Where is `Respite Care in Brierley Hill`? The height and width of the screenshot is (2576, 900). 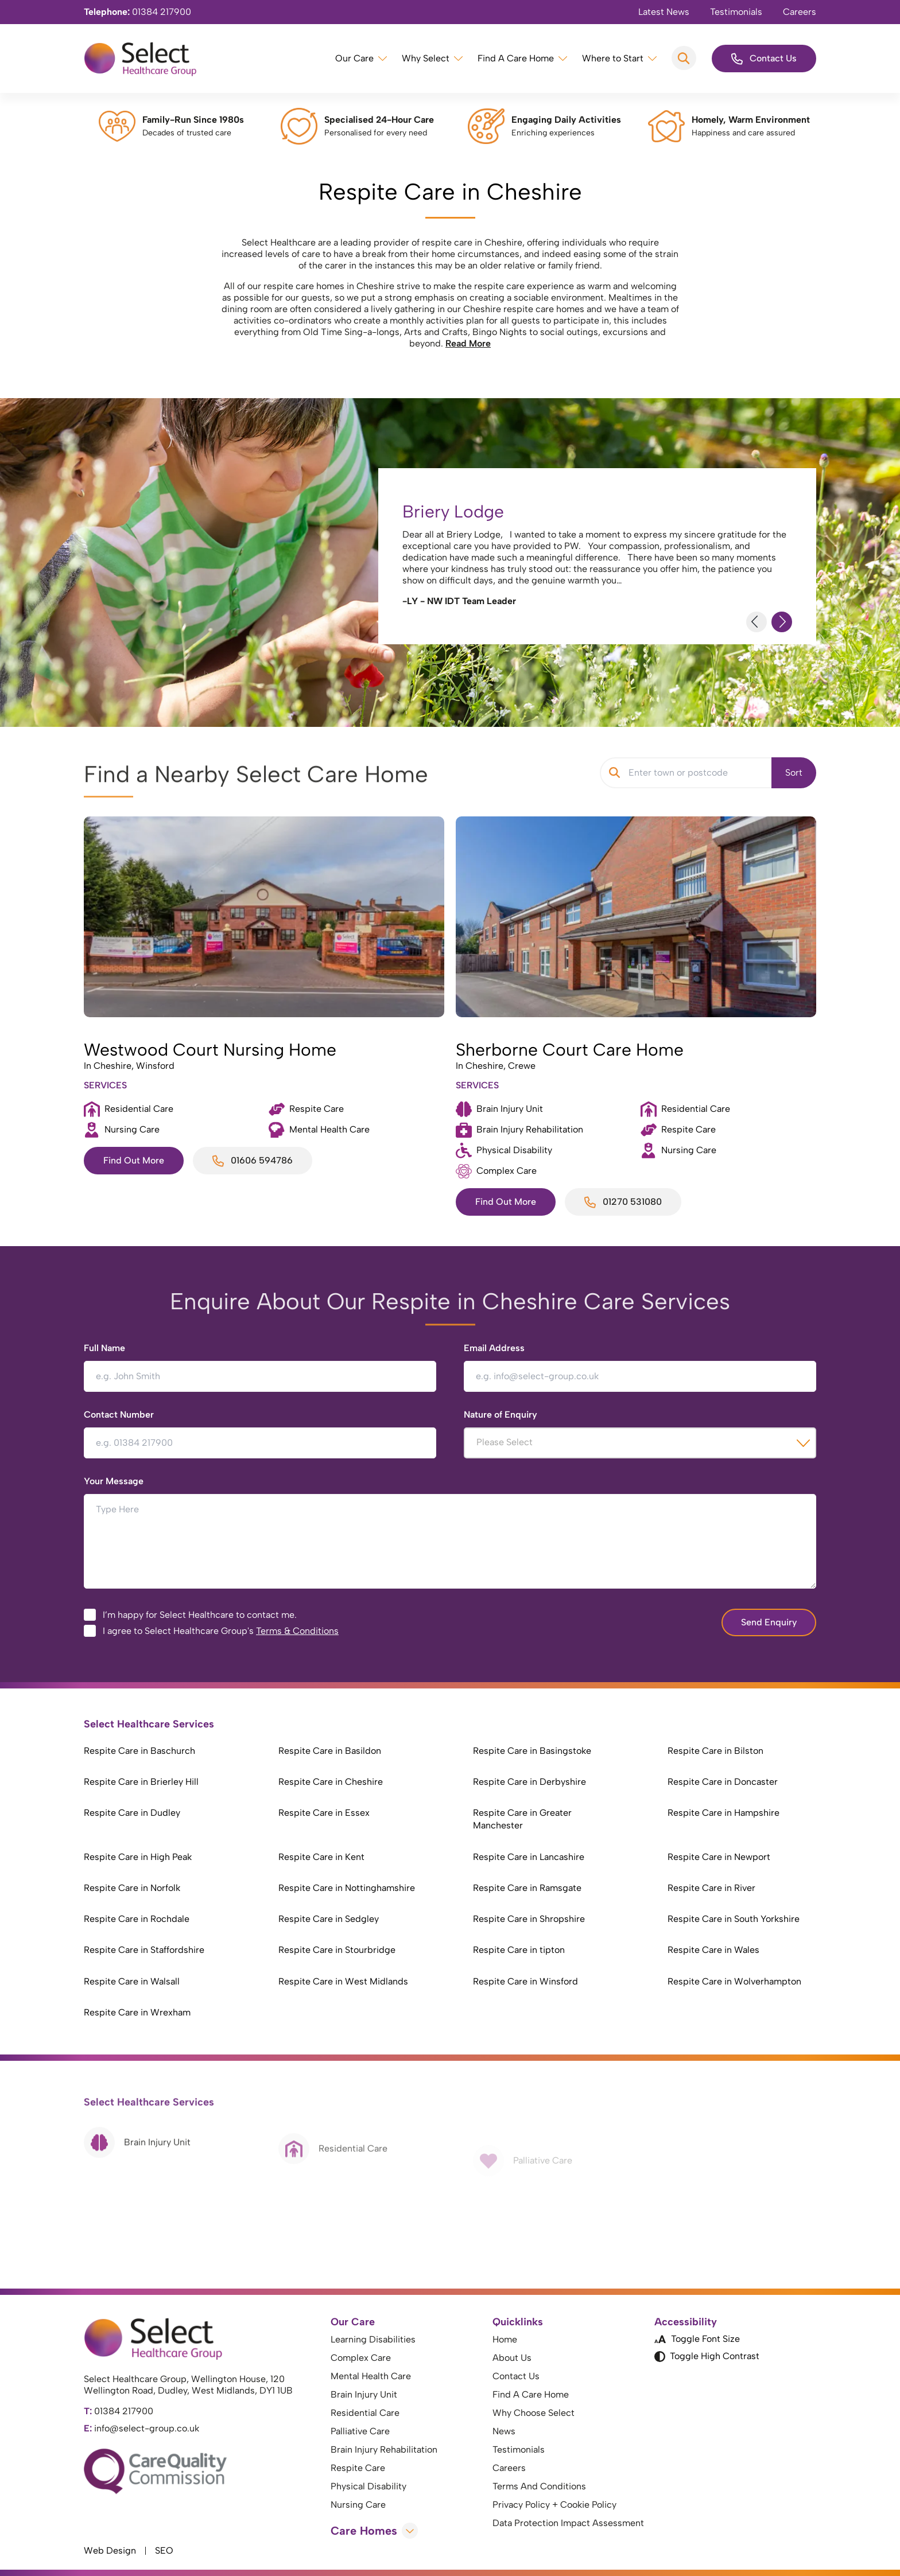
Respite Care in Brierley Hill is located at coordinates (141, 1781).